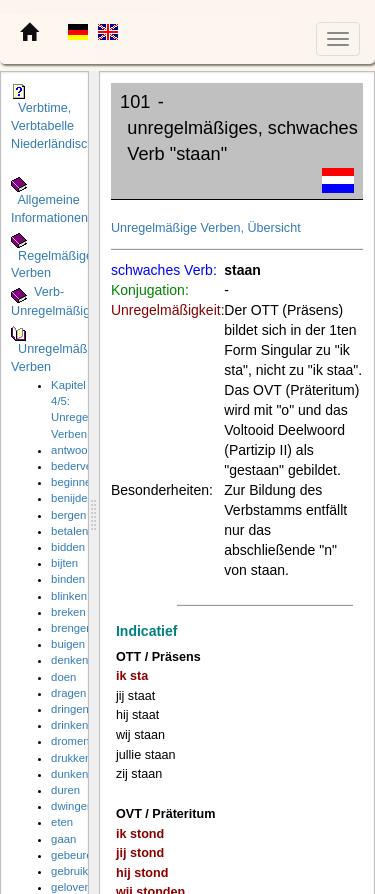  What do you see at coordinates (68, 644) in the screenshot?
I see `buigen` at bounding box center [68, 644].